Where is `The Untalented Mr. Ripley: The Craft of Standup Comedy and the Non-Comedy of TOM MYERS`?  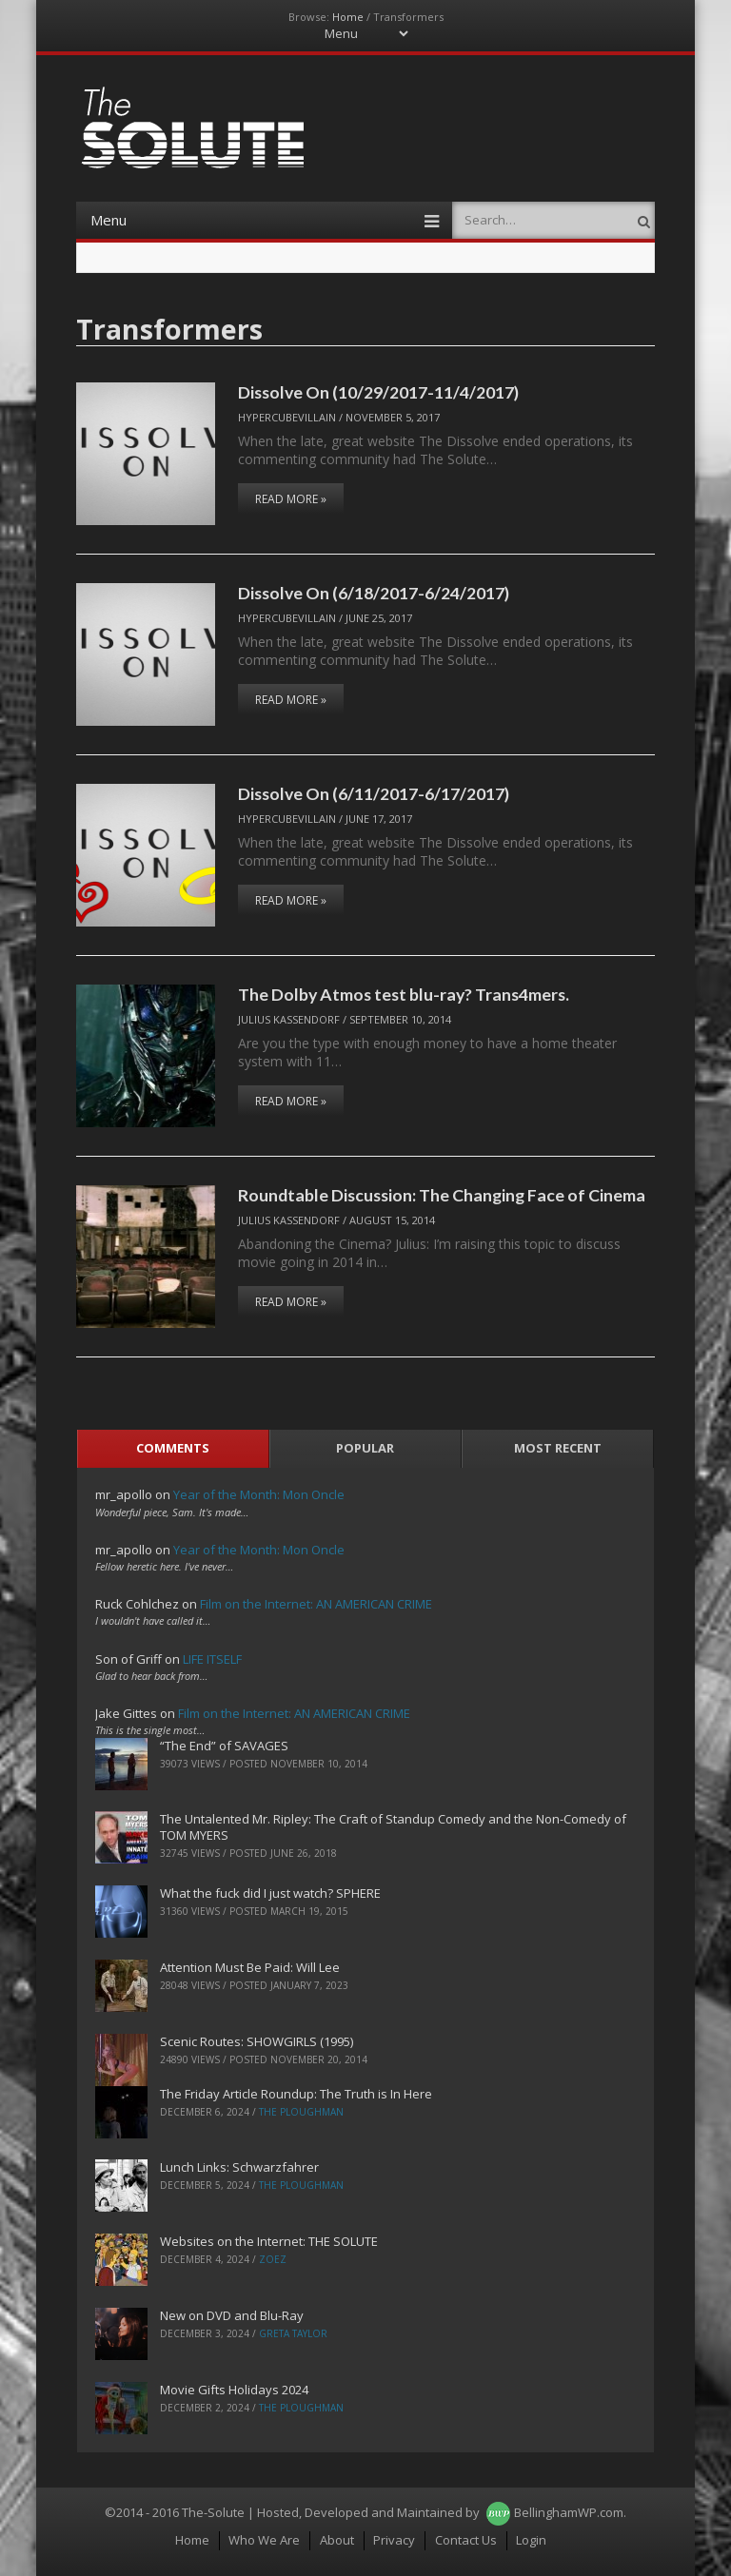 The Untalented Mr. Ripley: The Craft of Standup Comedy and the Non-Comedy of TOM MYERS is located at coordinates (393, 1827).